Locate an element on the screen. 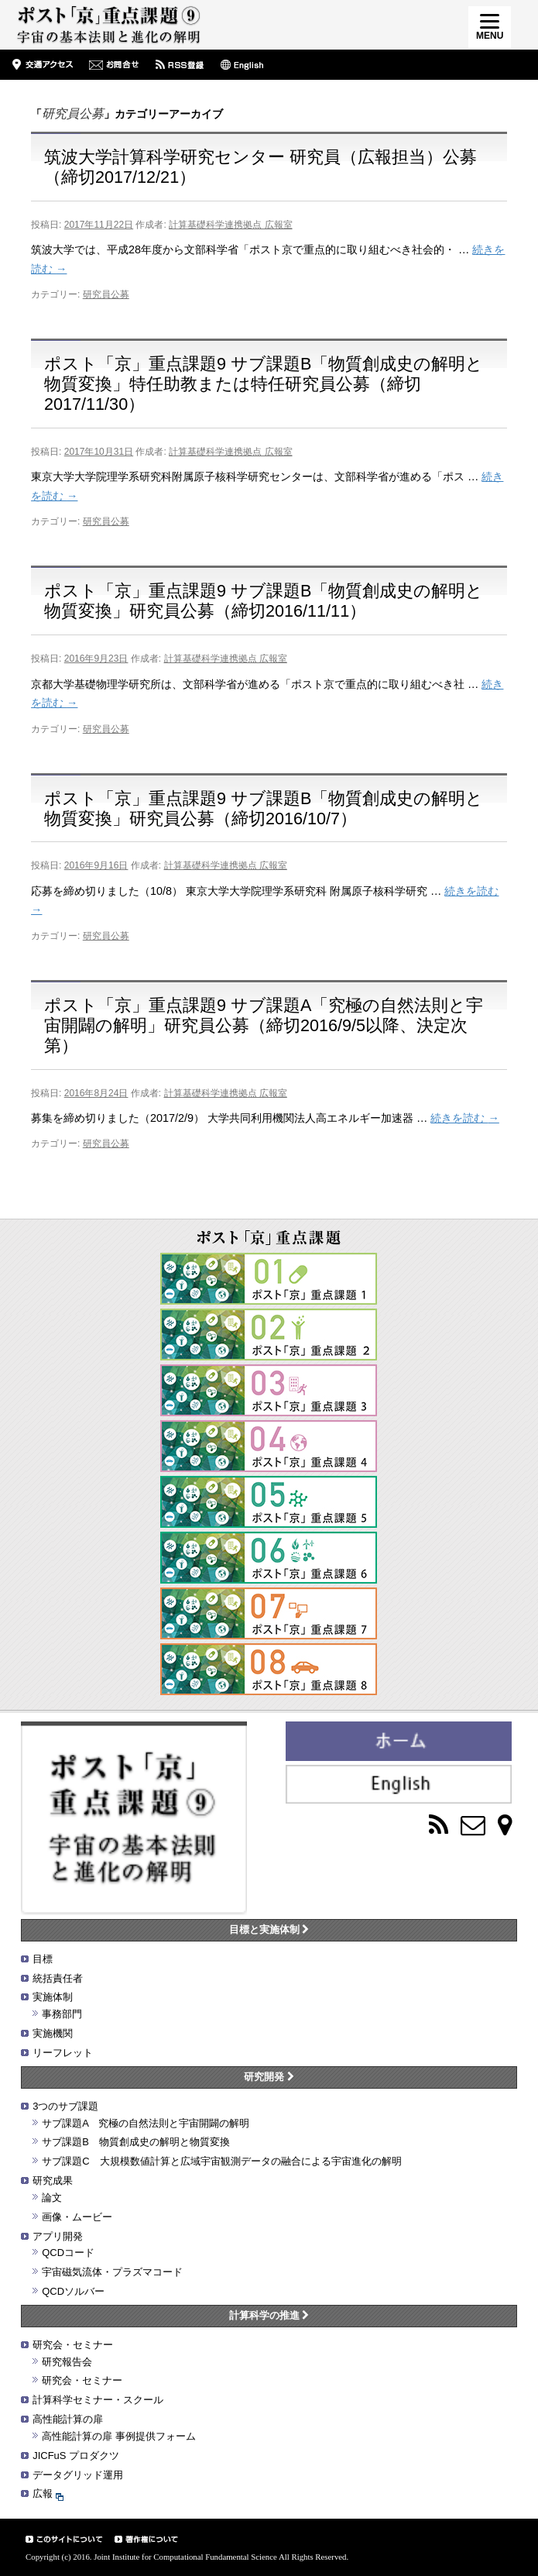 The image size is (538, 2576). 論文 is located at coordinates (52, 2197).